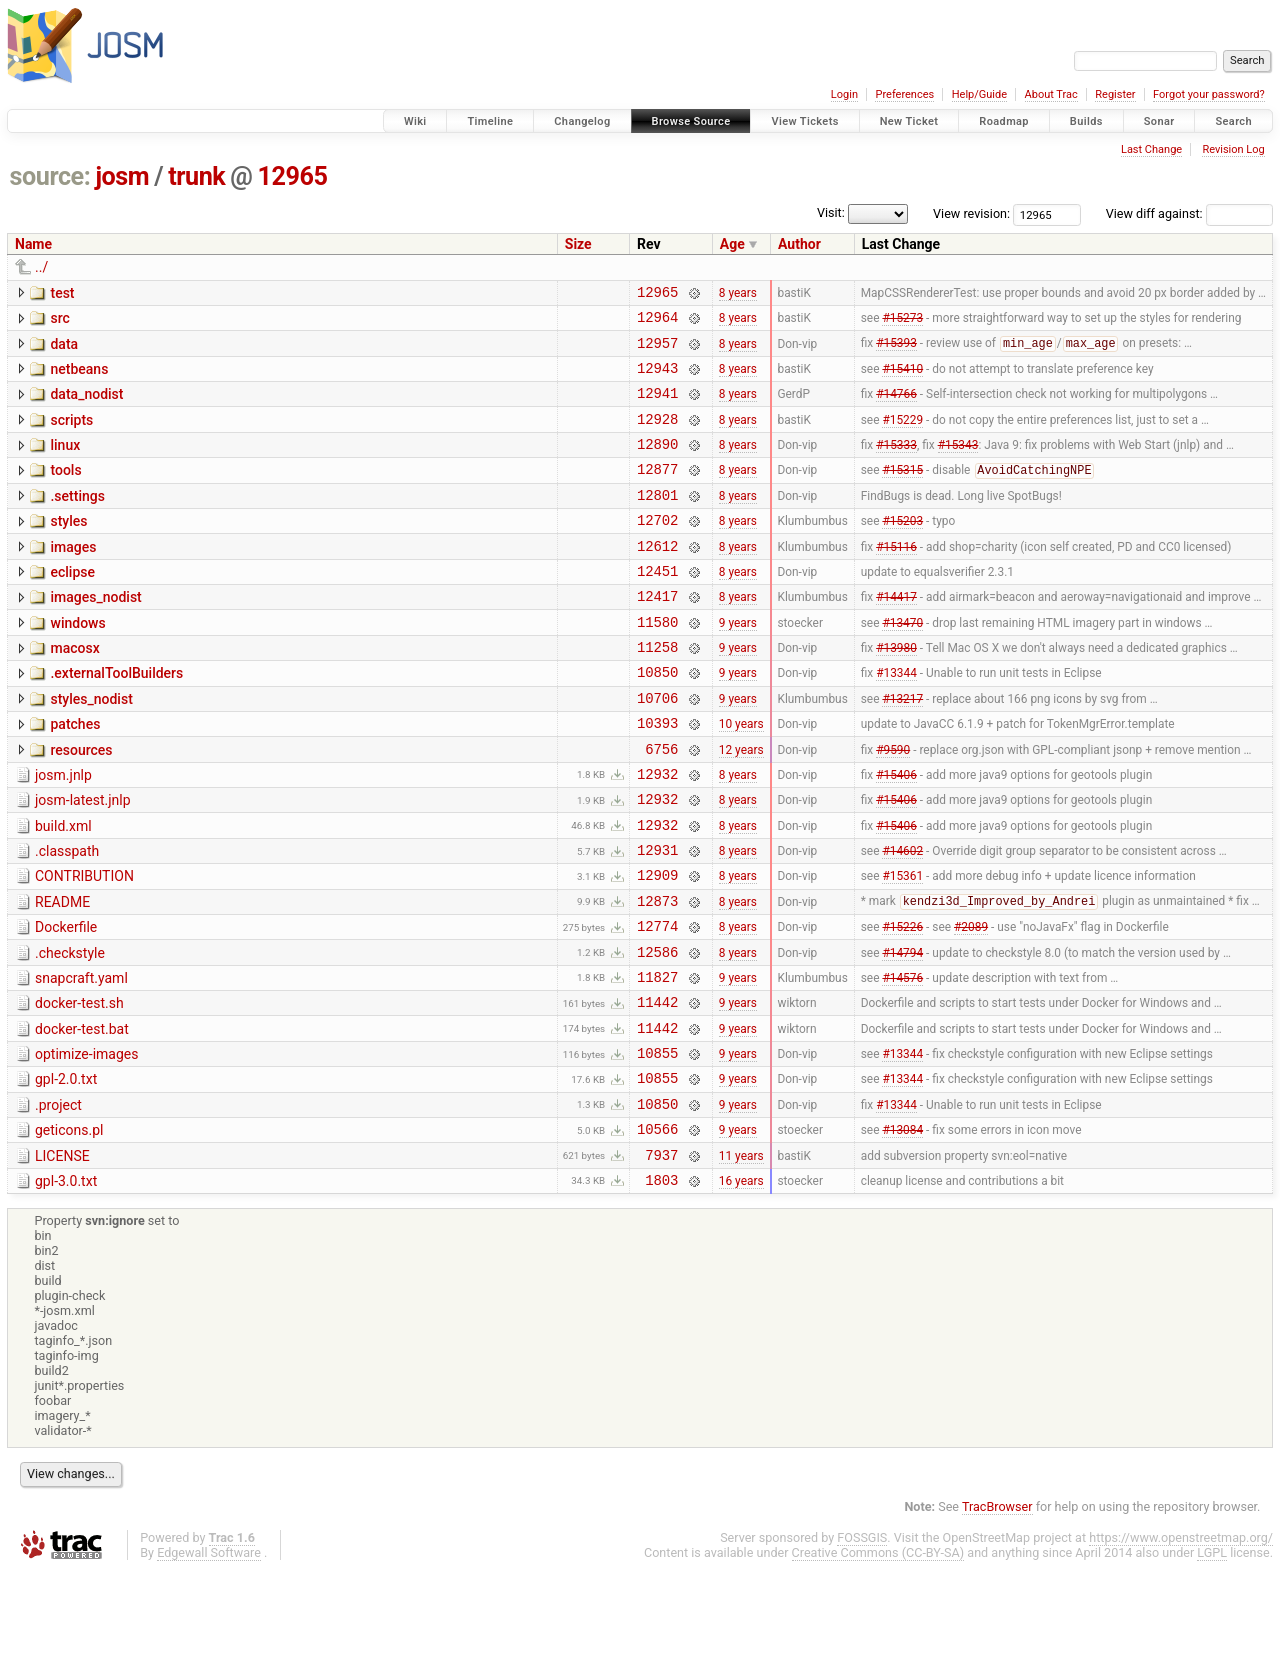 This screenshot has height=1679, width=1280. I want to click on Search, so click(1233, 121).